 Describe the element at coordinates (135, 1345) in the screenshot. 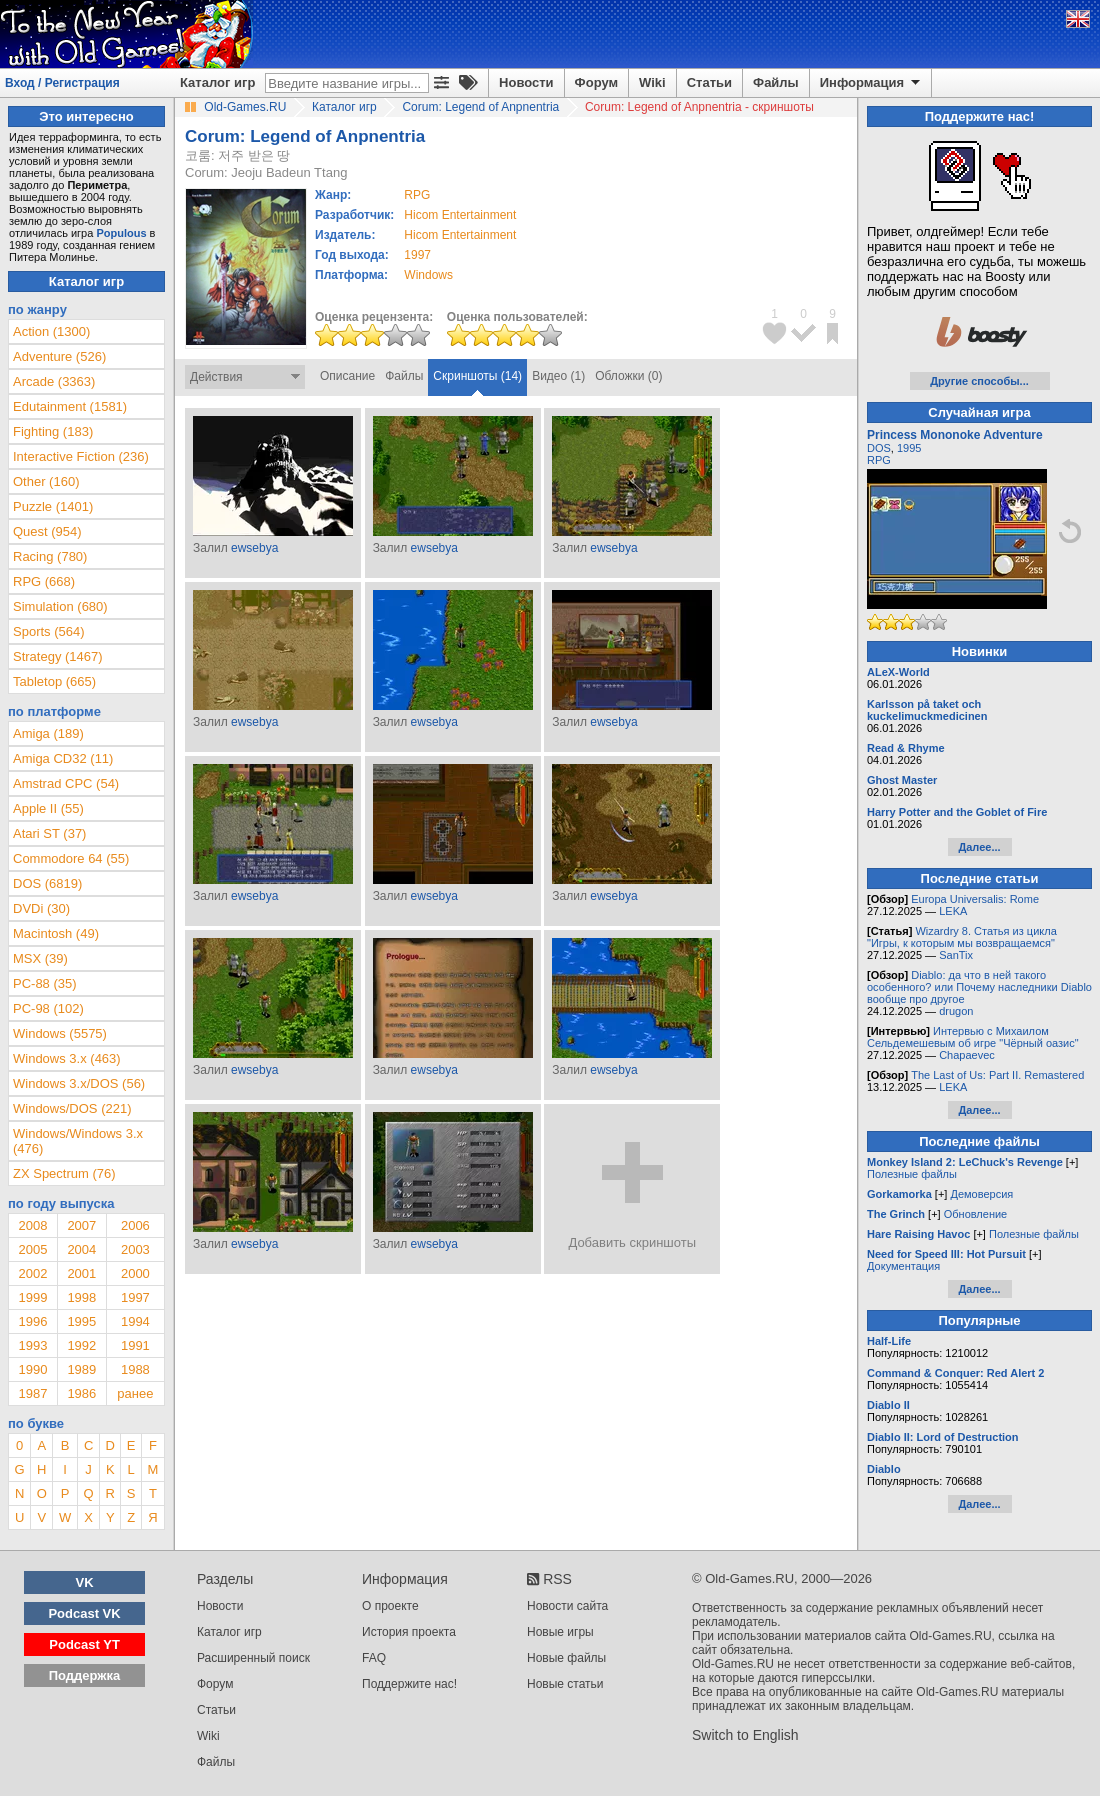

I see `1991` at that location.